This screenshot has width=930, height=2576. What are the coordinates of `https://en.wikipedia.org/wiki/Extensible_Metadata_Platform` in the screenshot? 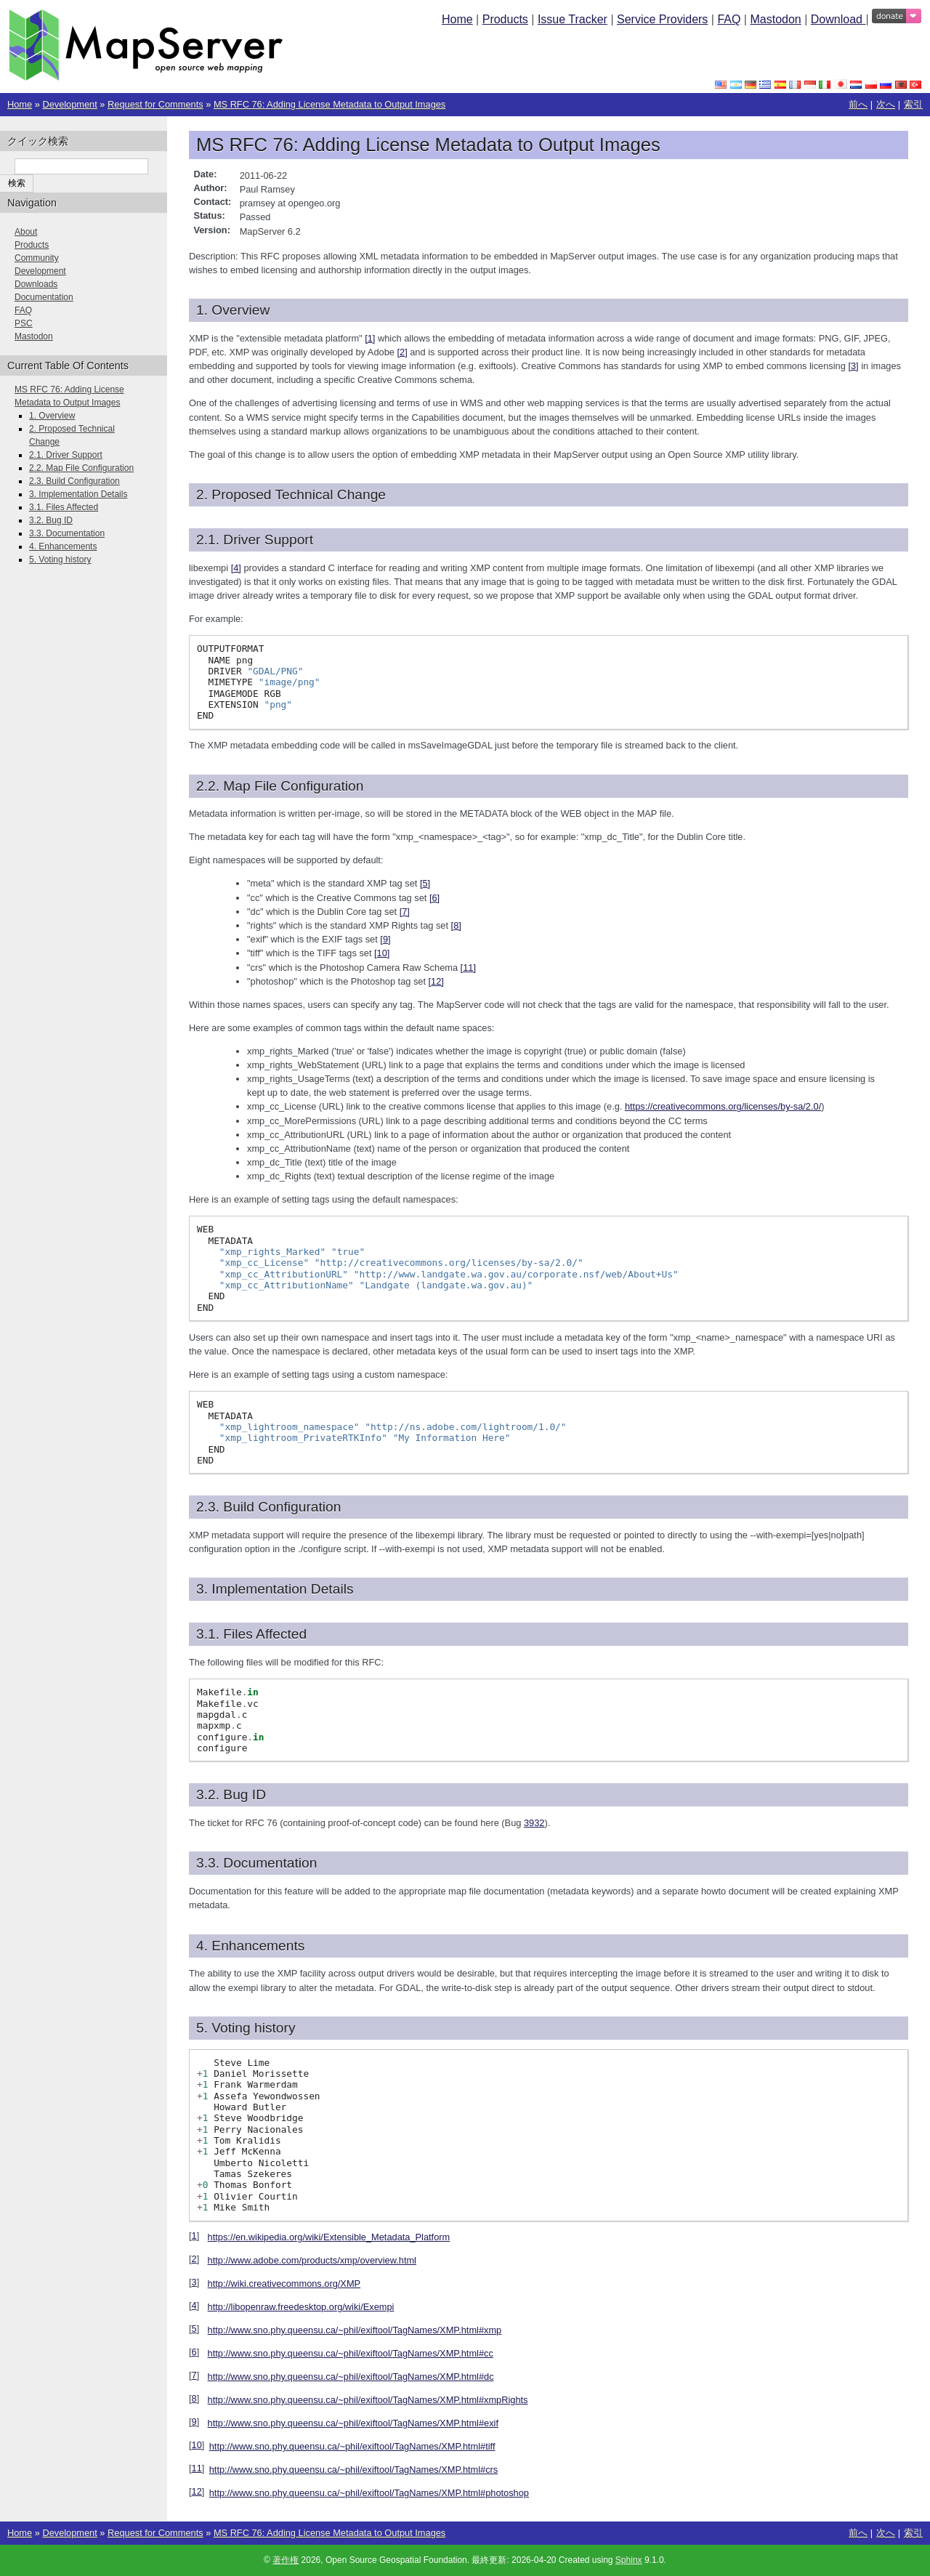 It's located at (329, 2237).